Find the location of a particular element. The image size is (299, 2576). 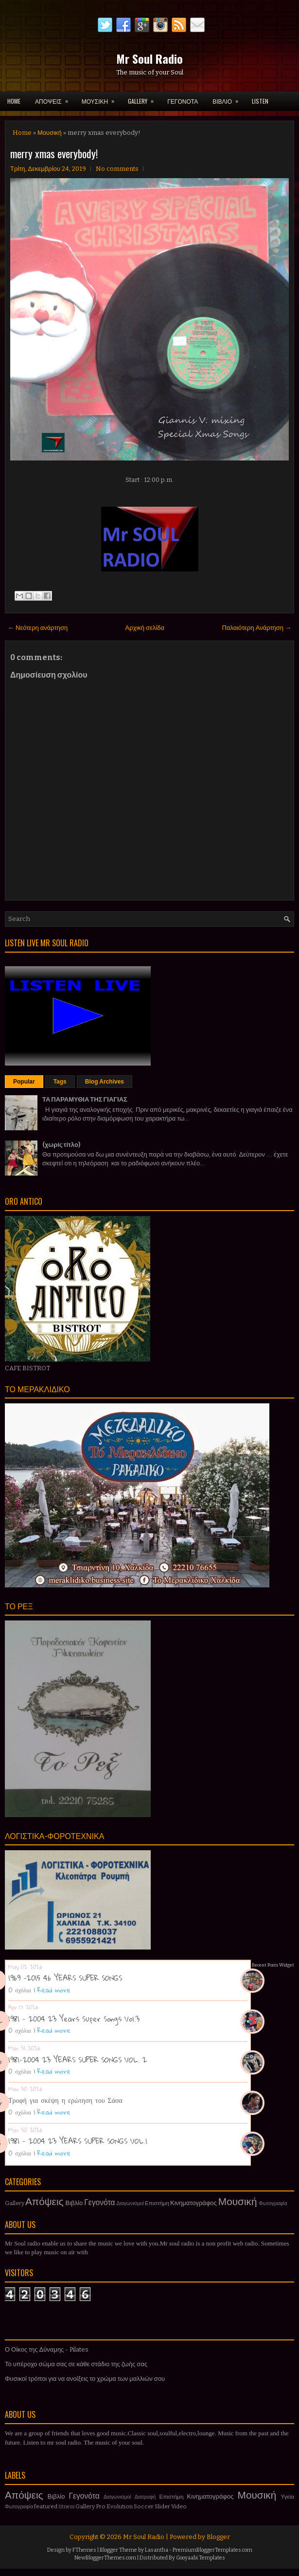

Απόψεις is located at coordinates (44, 2202).